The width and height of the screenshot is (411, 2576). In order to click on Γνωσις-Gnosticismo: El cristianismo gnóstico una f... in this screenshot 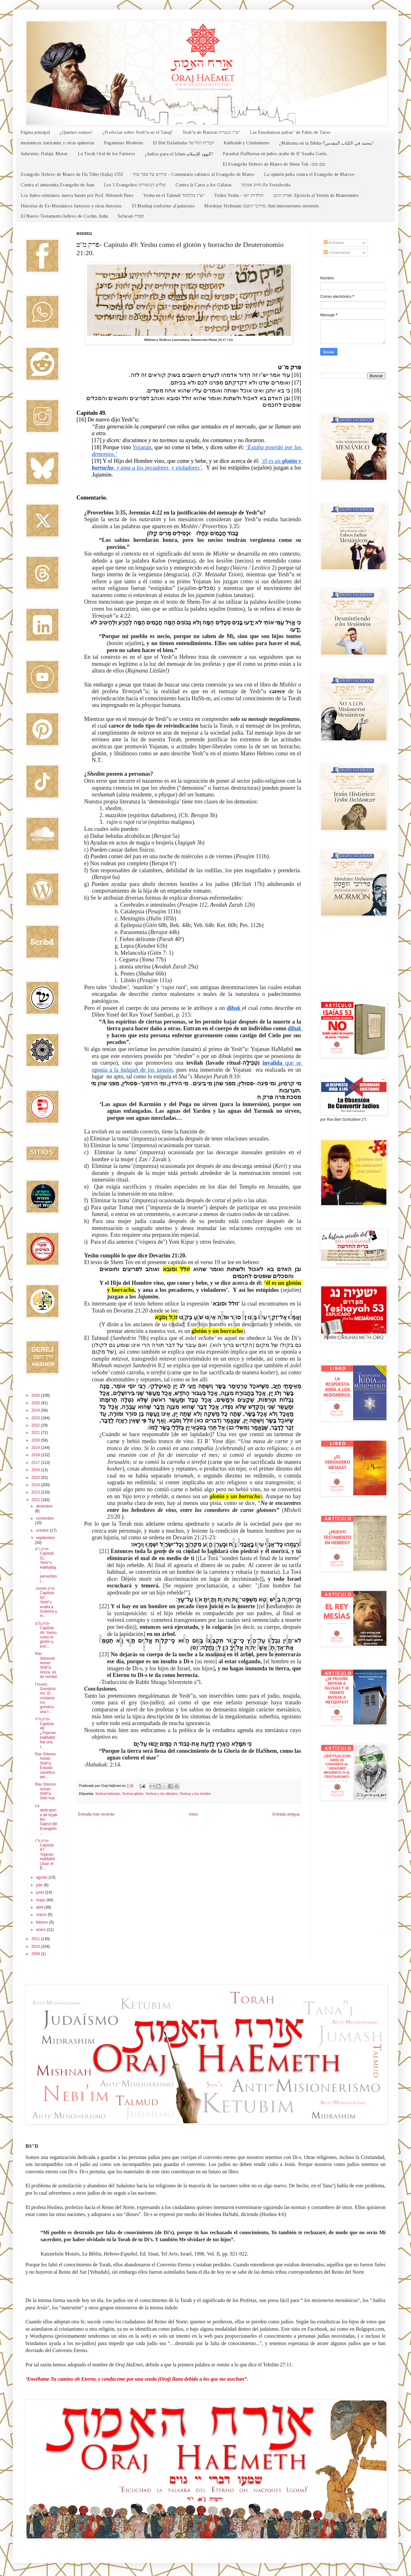, I will do `click(45, 1698)`.